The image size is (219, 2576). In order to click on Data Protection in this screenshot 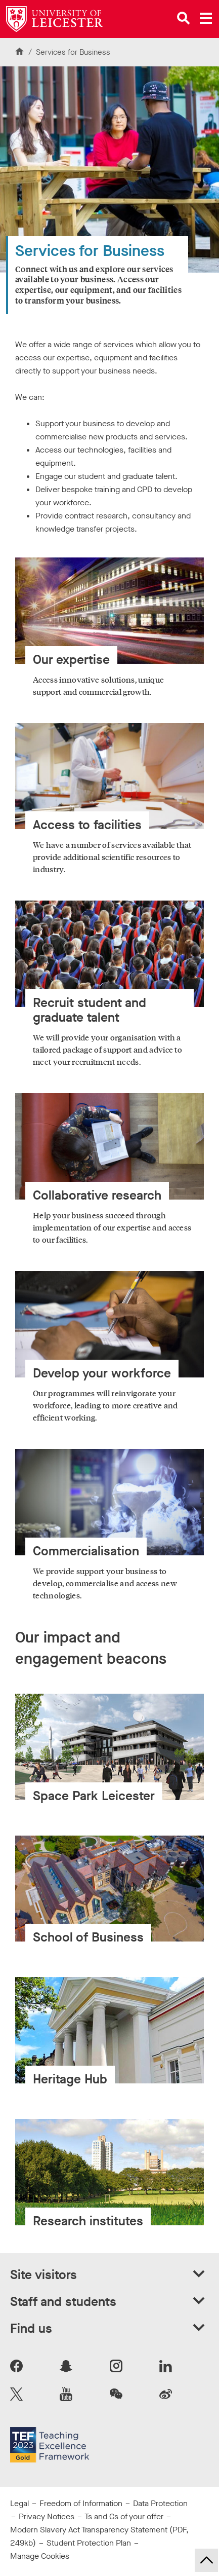, I will do `click(160, 2503)`.